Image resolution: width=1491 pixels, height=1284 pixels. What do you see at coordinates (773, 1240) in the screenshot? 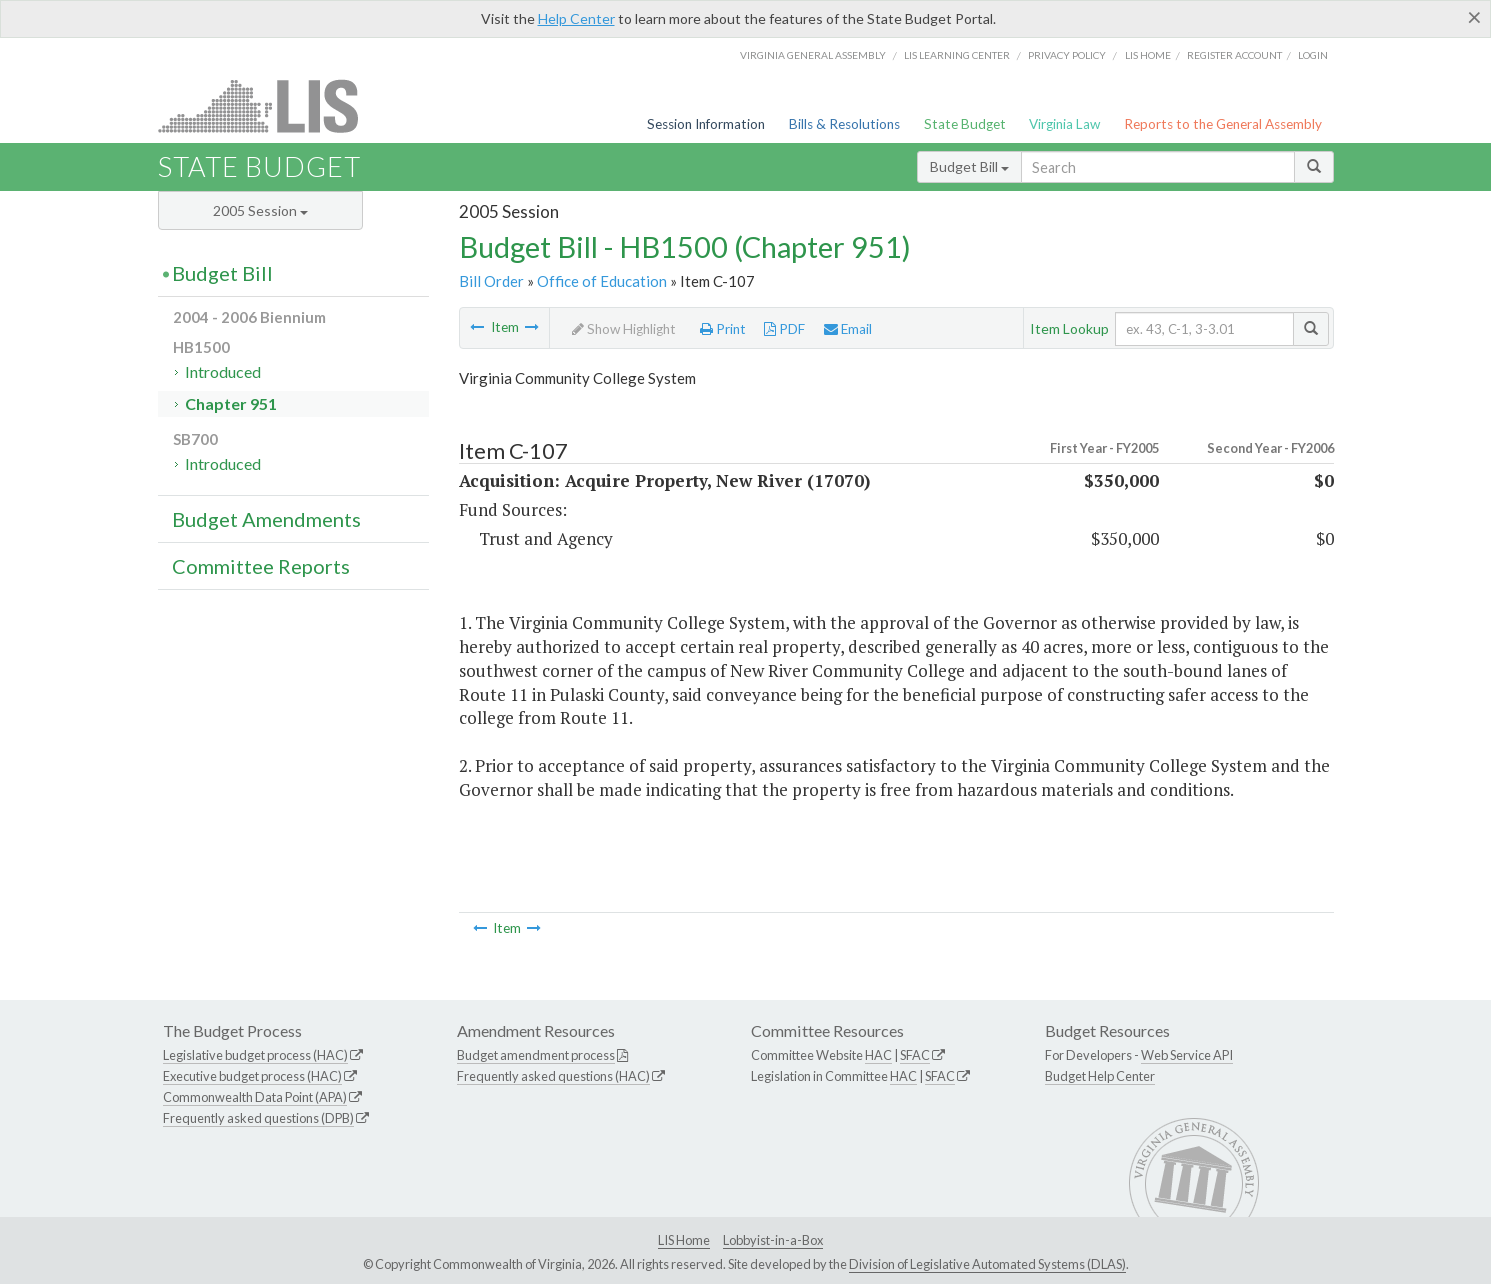
I see `Lobbyist-in-a-Box` at bounding box center [773, 1240].